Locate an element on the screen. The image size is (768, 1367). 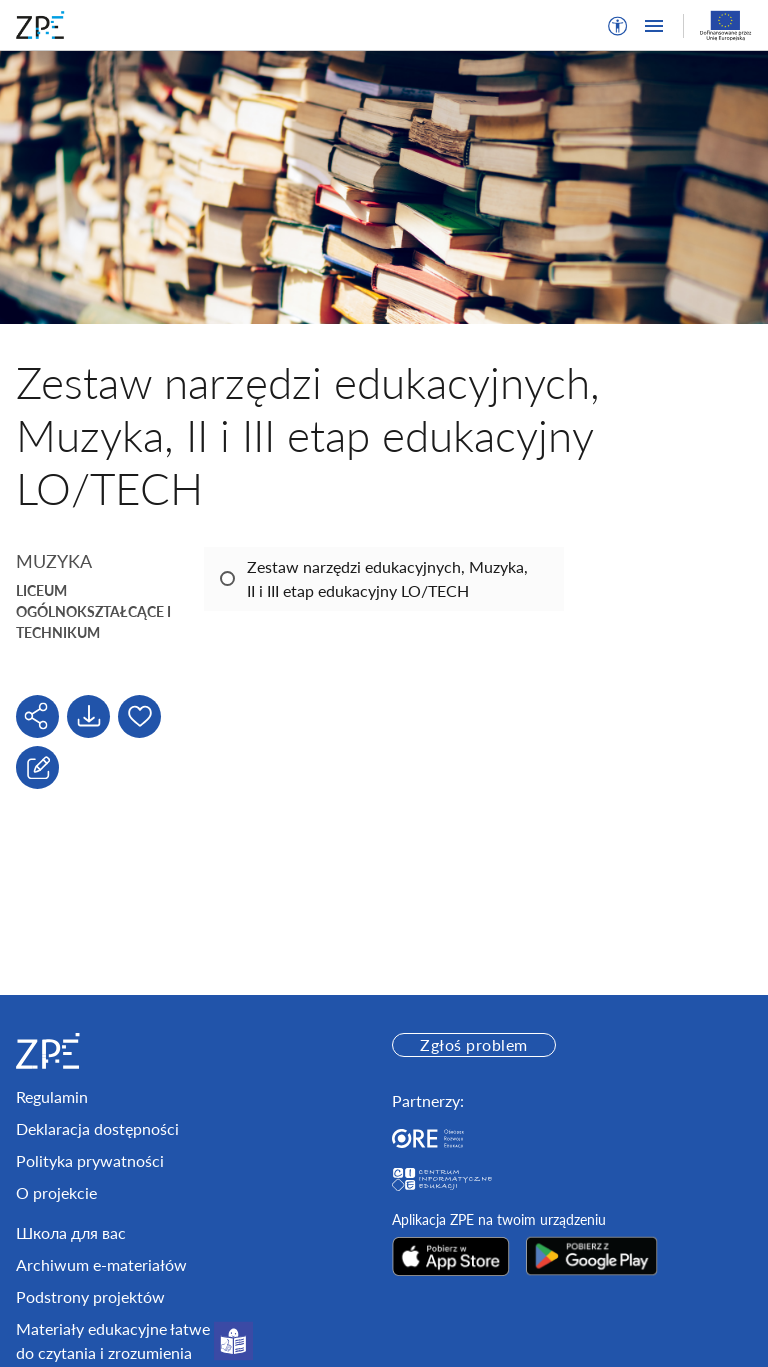
Zgłoś problem is located at coordinates (473, 1044).